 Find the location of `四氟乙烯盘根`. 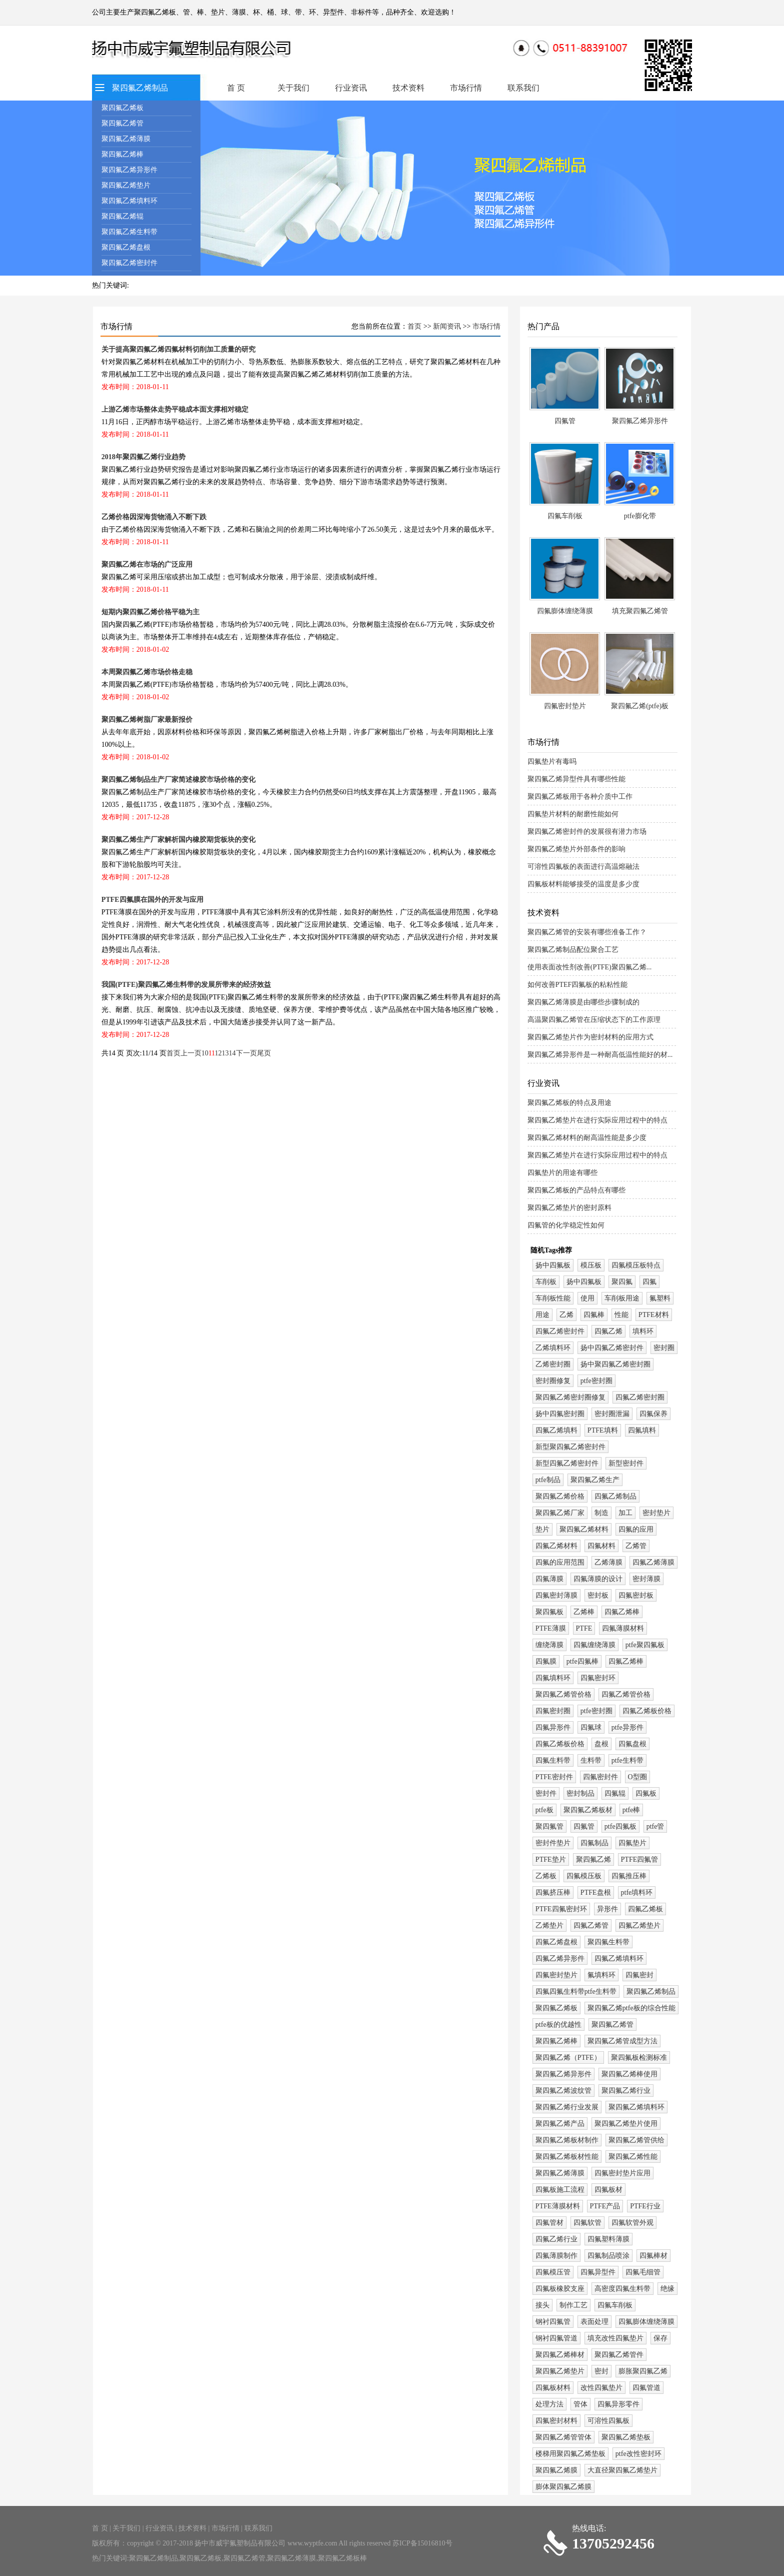

四氟乙烯盘根 is located at coordinates (557, 1942).